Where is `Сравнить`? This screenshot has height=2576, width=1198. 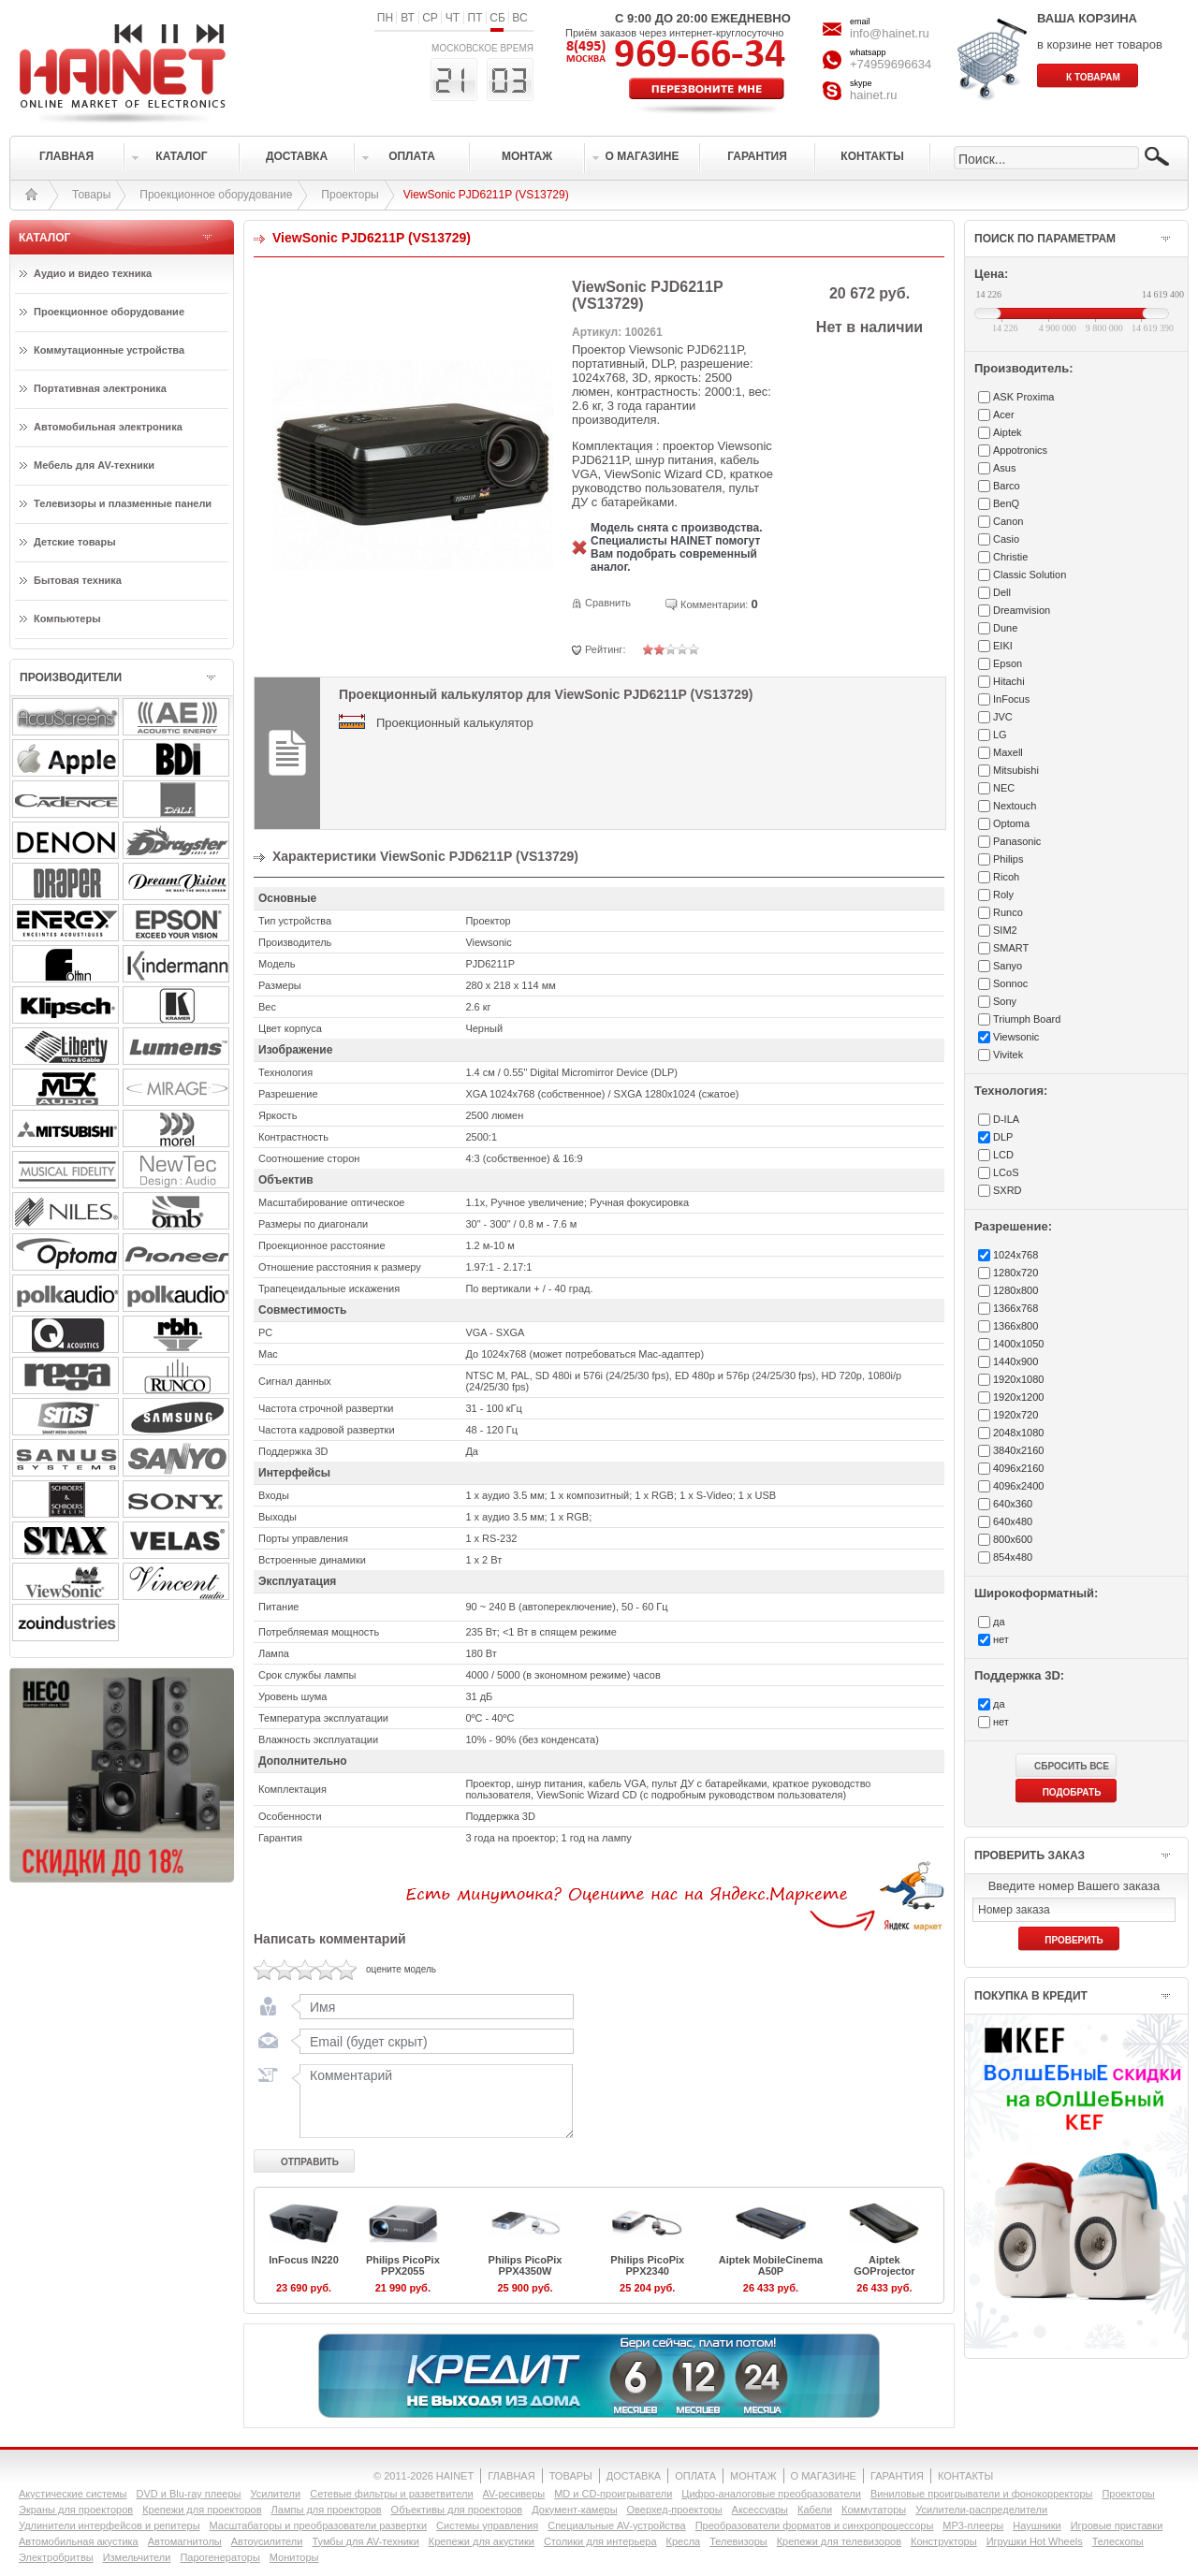
Сравнить is located at coordinates (608, 602).